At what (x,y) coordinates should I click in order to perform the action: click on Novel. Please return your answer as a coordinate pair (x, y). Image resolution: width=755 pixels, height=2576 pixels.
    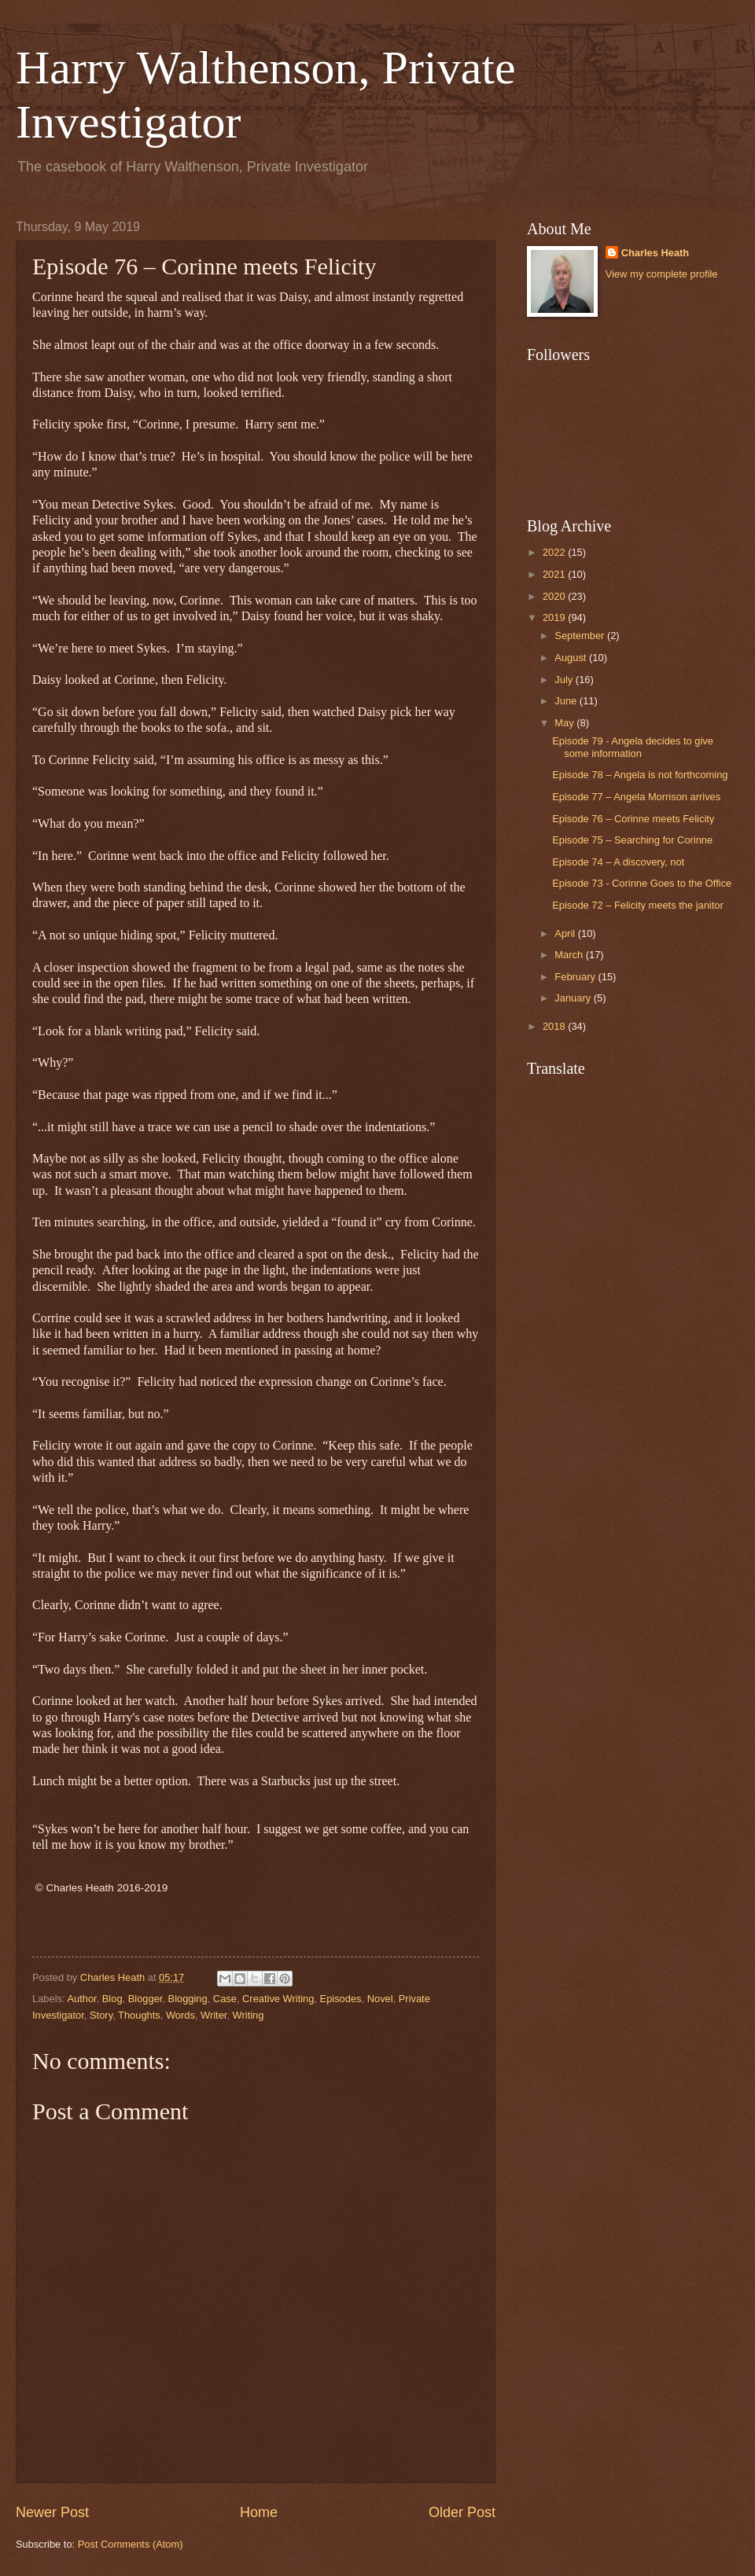
    Looking at the image, I should click on (380, 1999).